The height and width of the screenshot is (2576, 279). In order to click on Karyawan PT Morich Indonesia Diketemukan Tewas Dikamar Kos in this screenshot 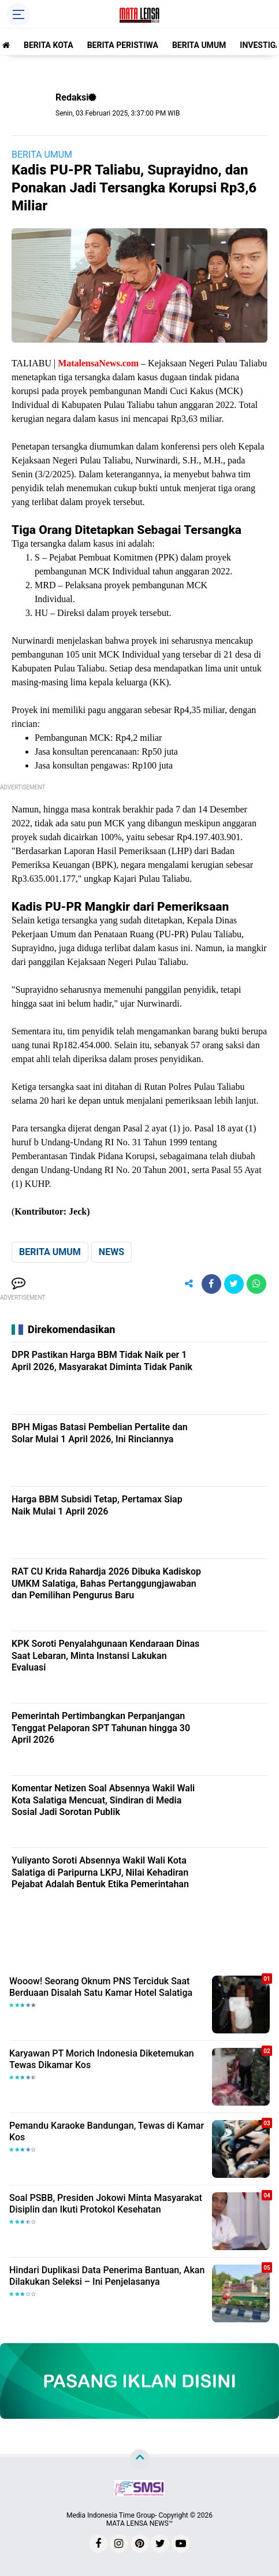, I will do `click(101, 2059)`.